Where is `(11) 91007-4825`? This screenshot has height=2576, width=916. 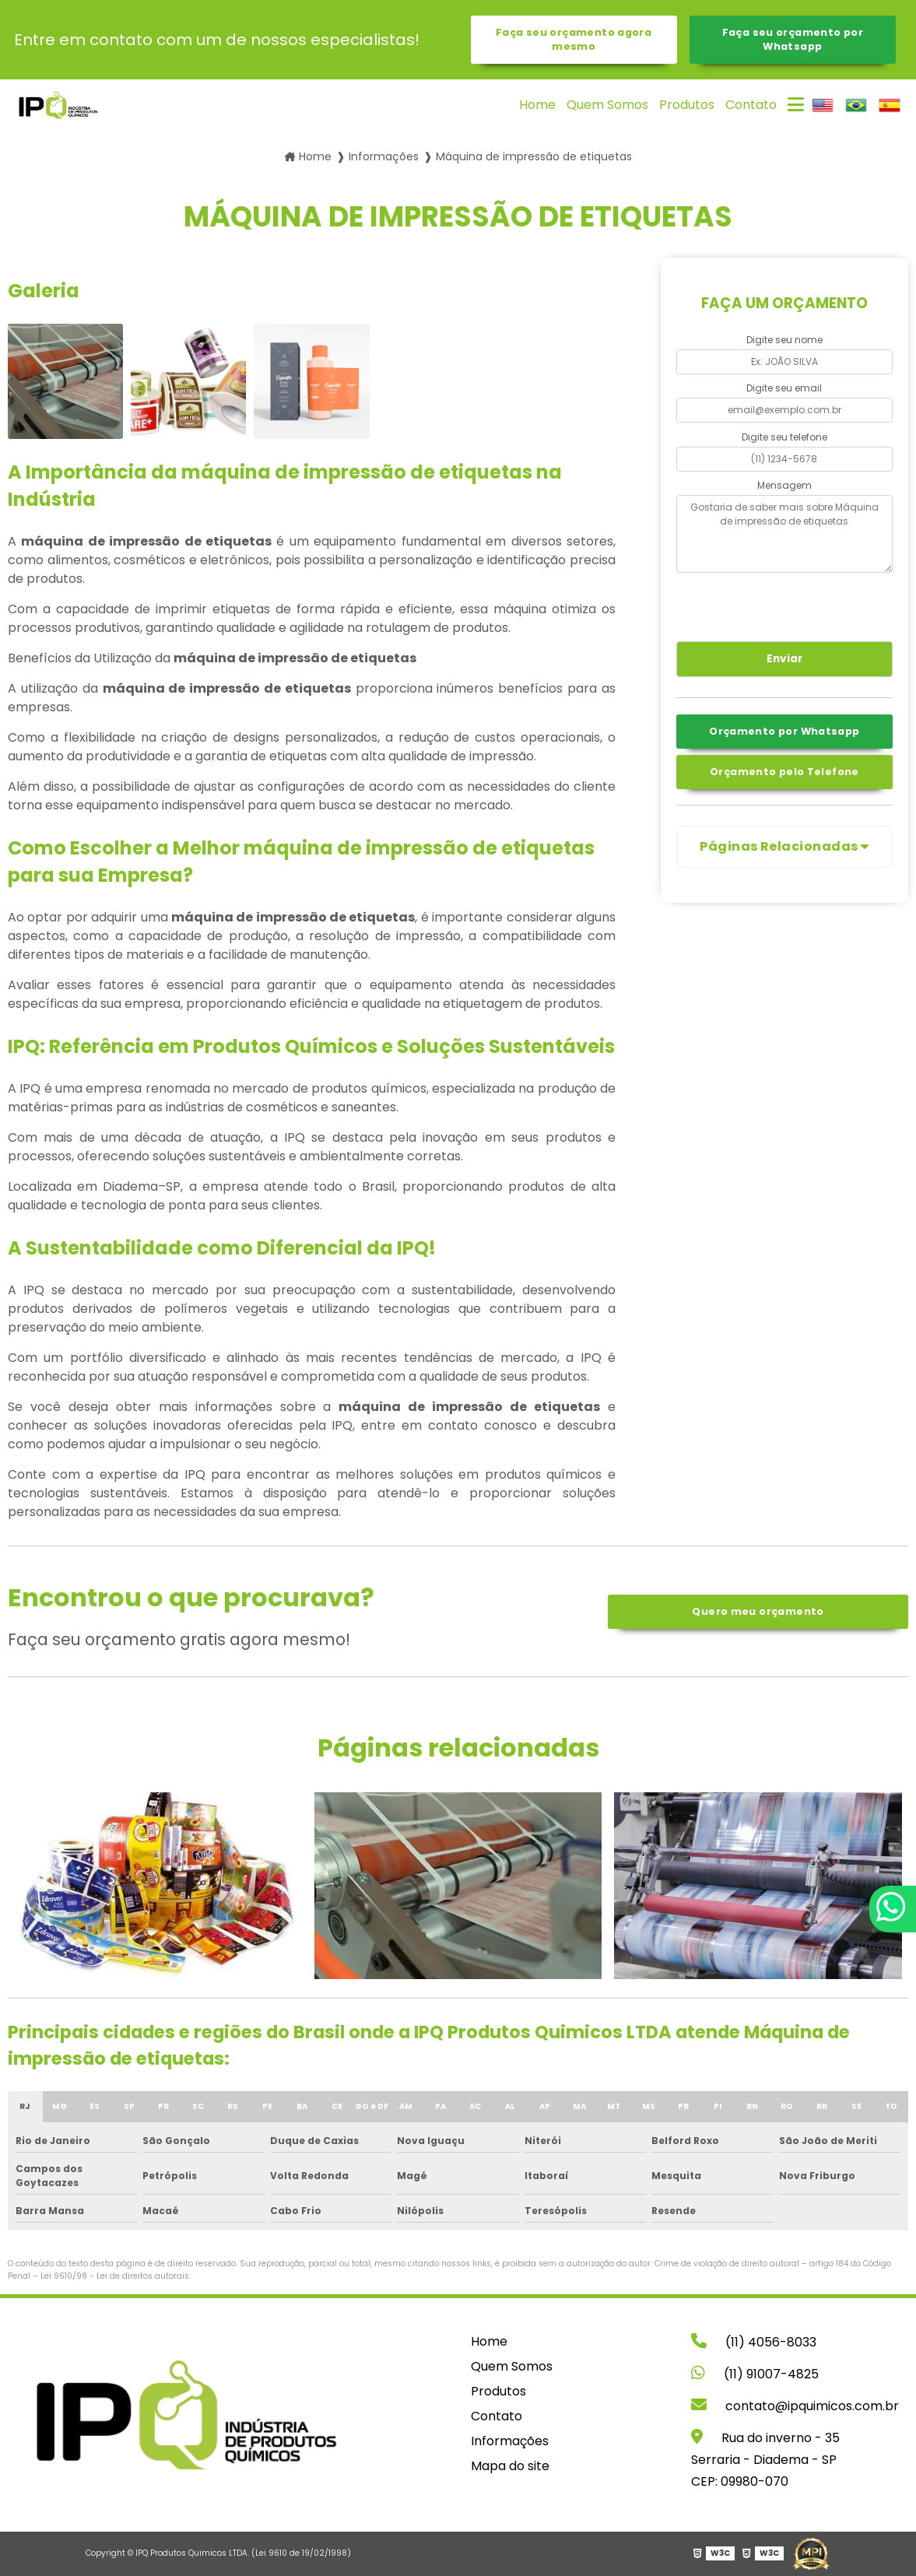 (11) 91007-4825 is located at coordinates (755, 2374).